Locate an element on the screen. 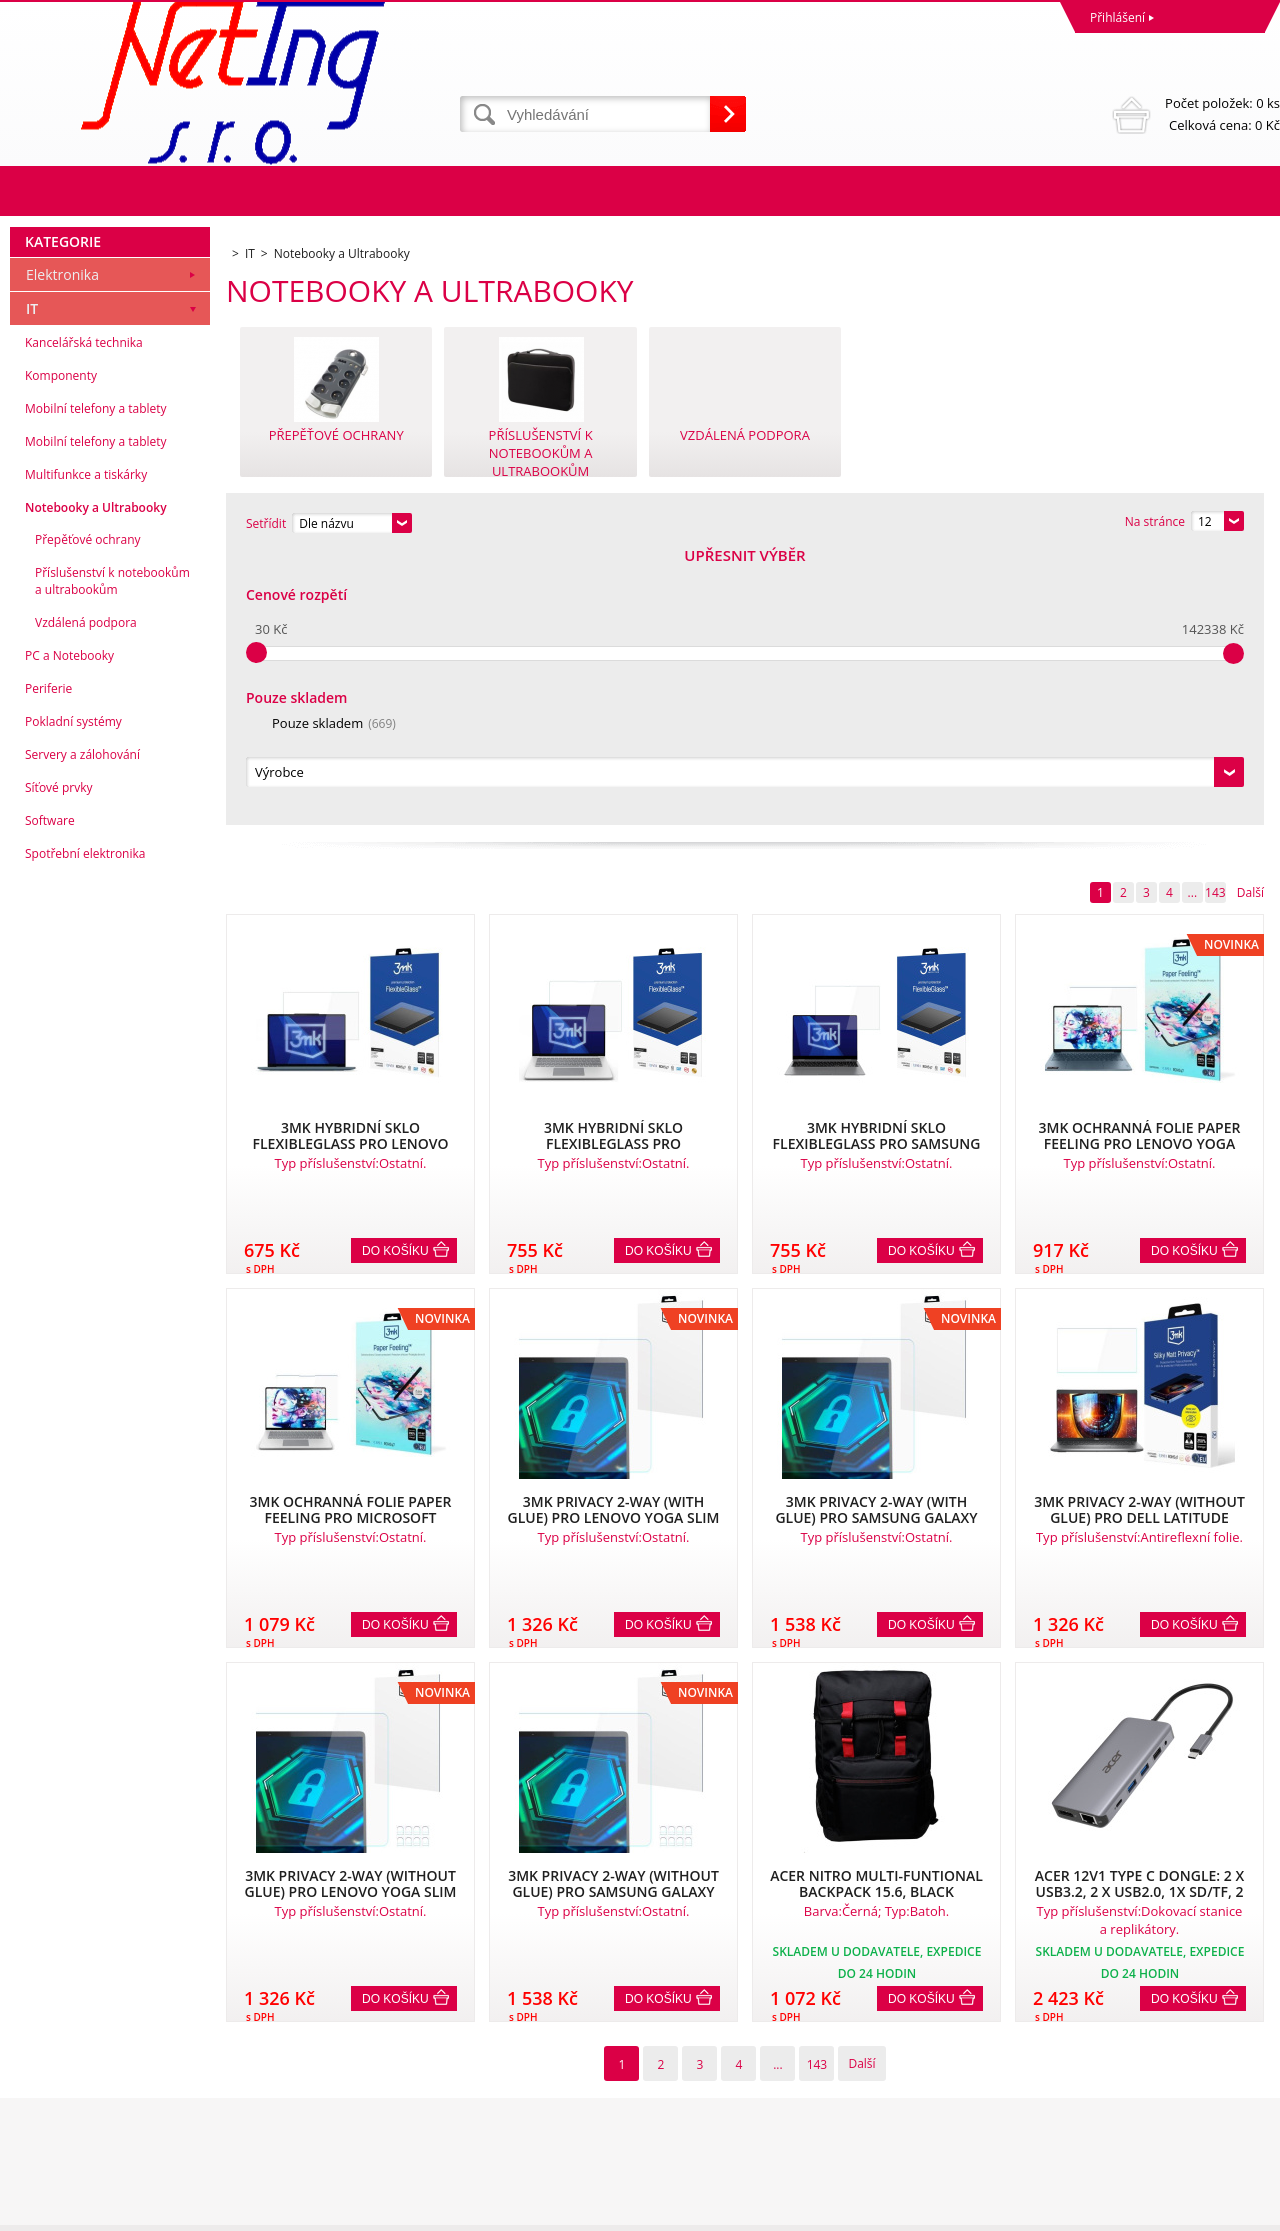 Image resolution: width=1280 pixels, height=2231 pixels. Kancelářská technika is located at coordinates (84, 614).